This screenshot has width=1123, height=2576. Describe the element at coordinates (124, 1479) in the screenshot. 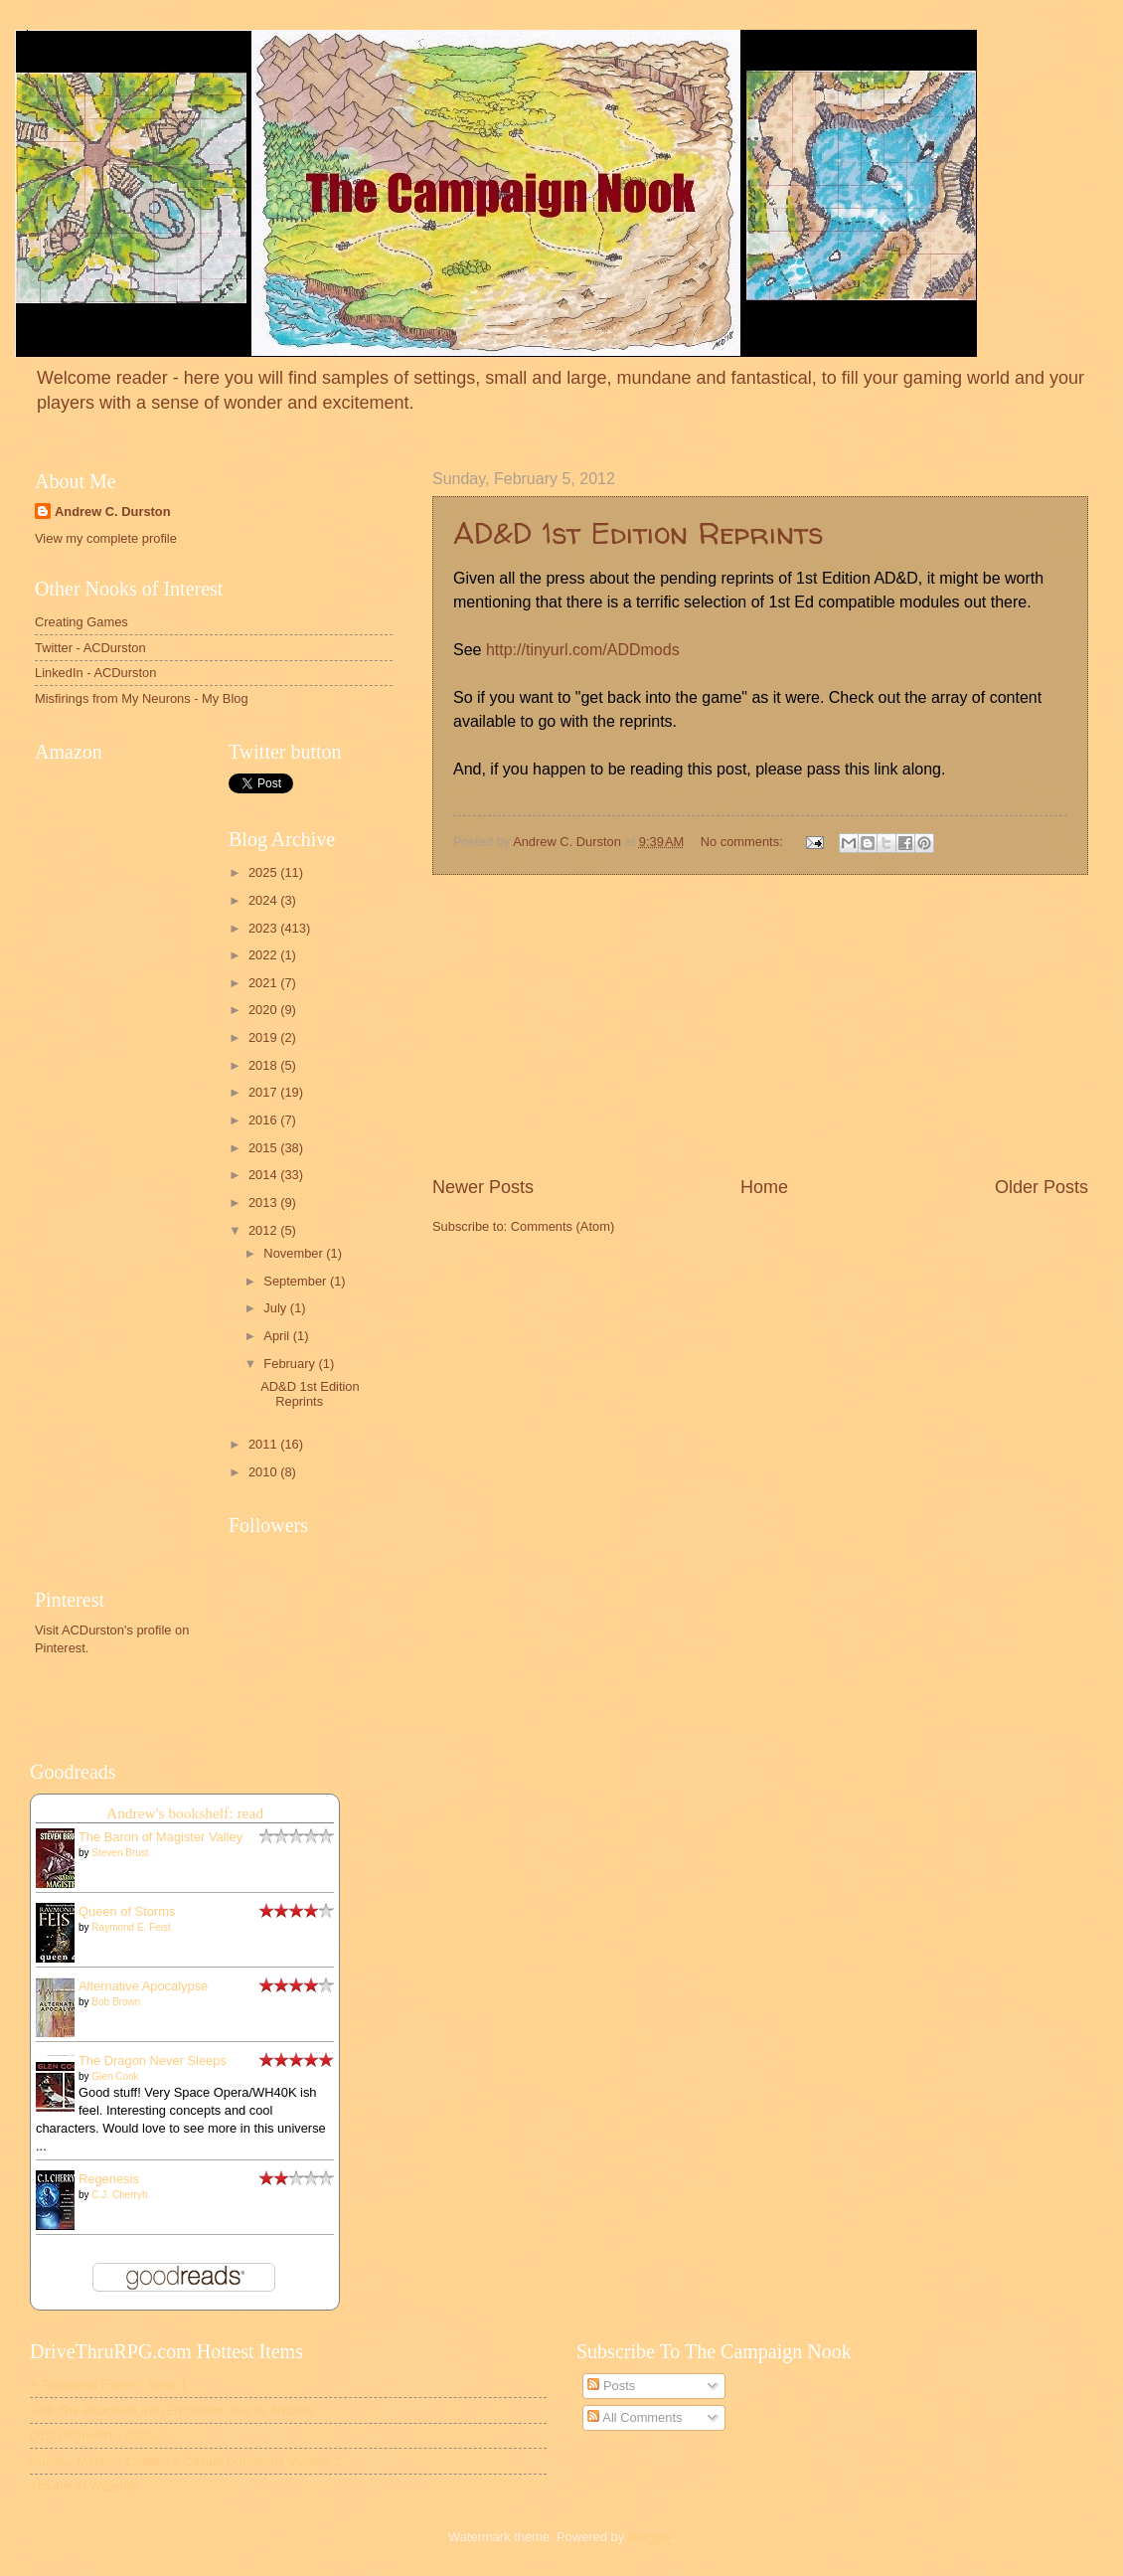

I see `[Advertisement]` at that location.